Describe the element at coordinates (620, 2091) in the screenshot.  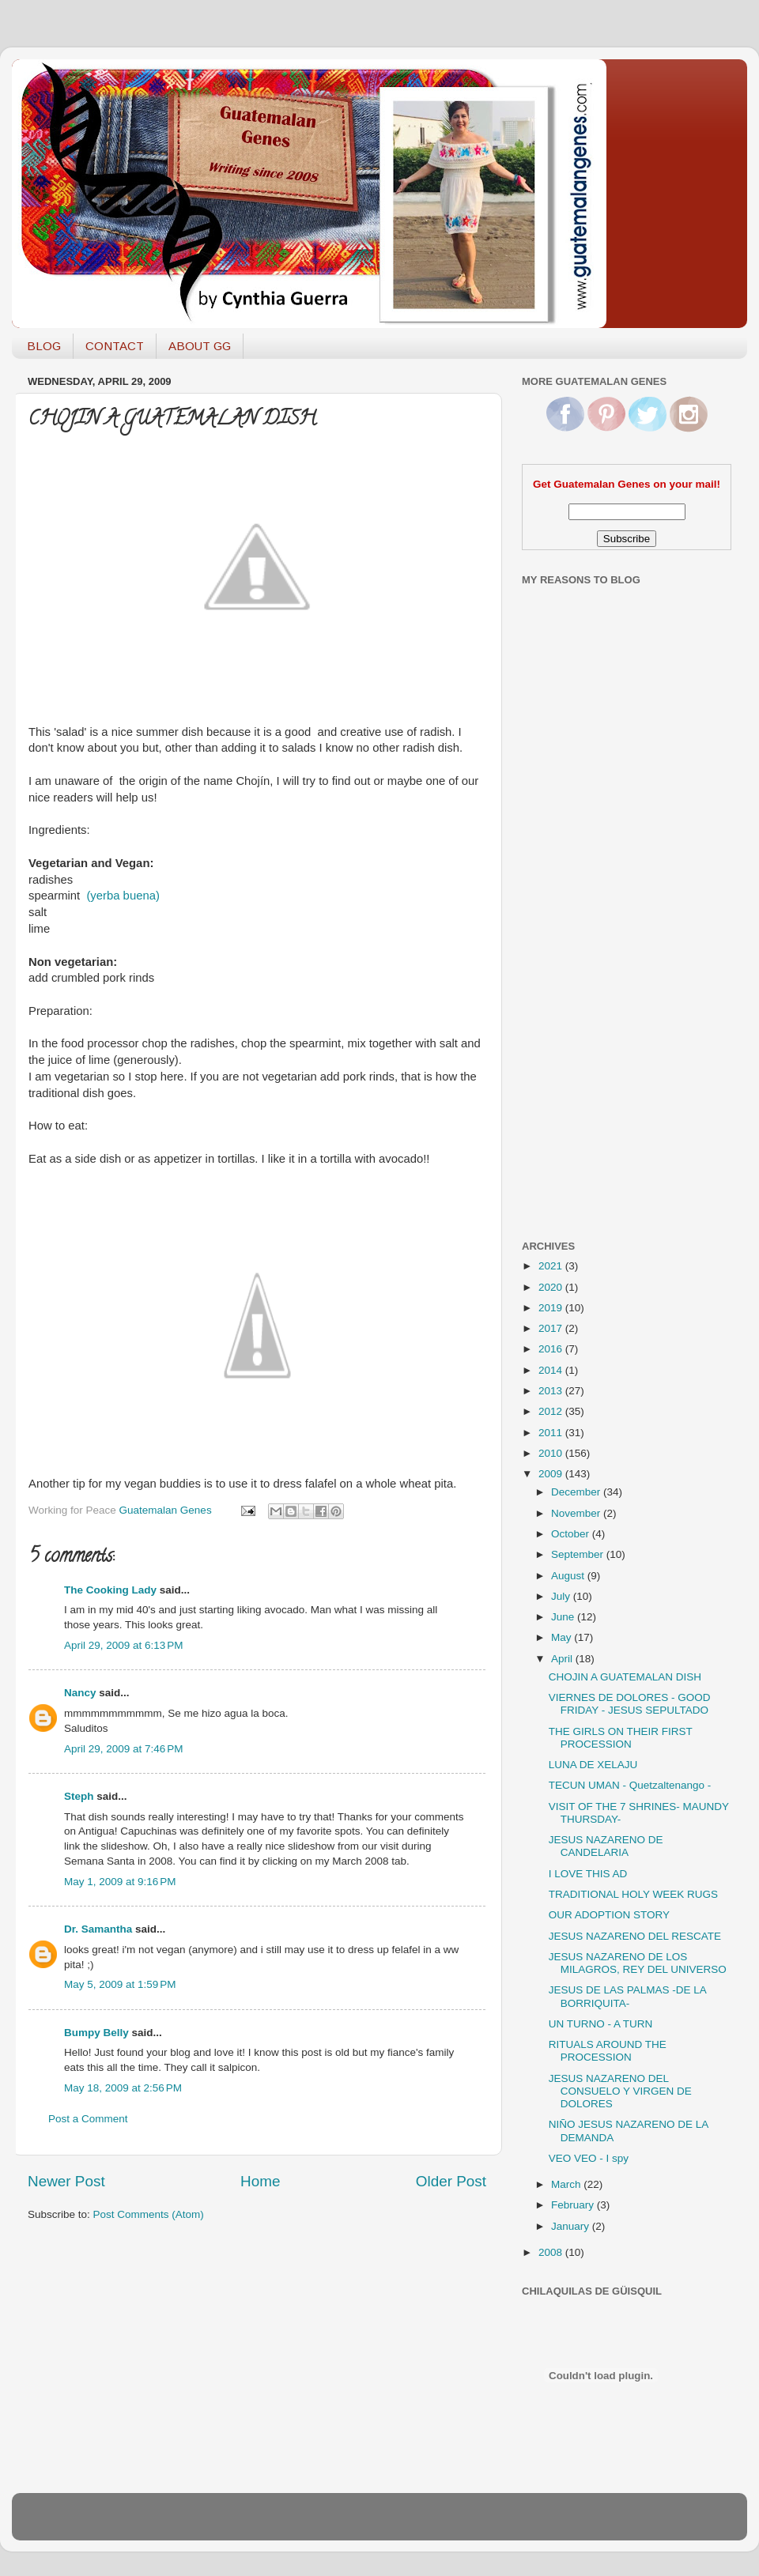
I see `JESUS NAZARENO DEL CONSUELO Y VIRGEN DE DOLORES` at that location.